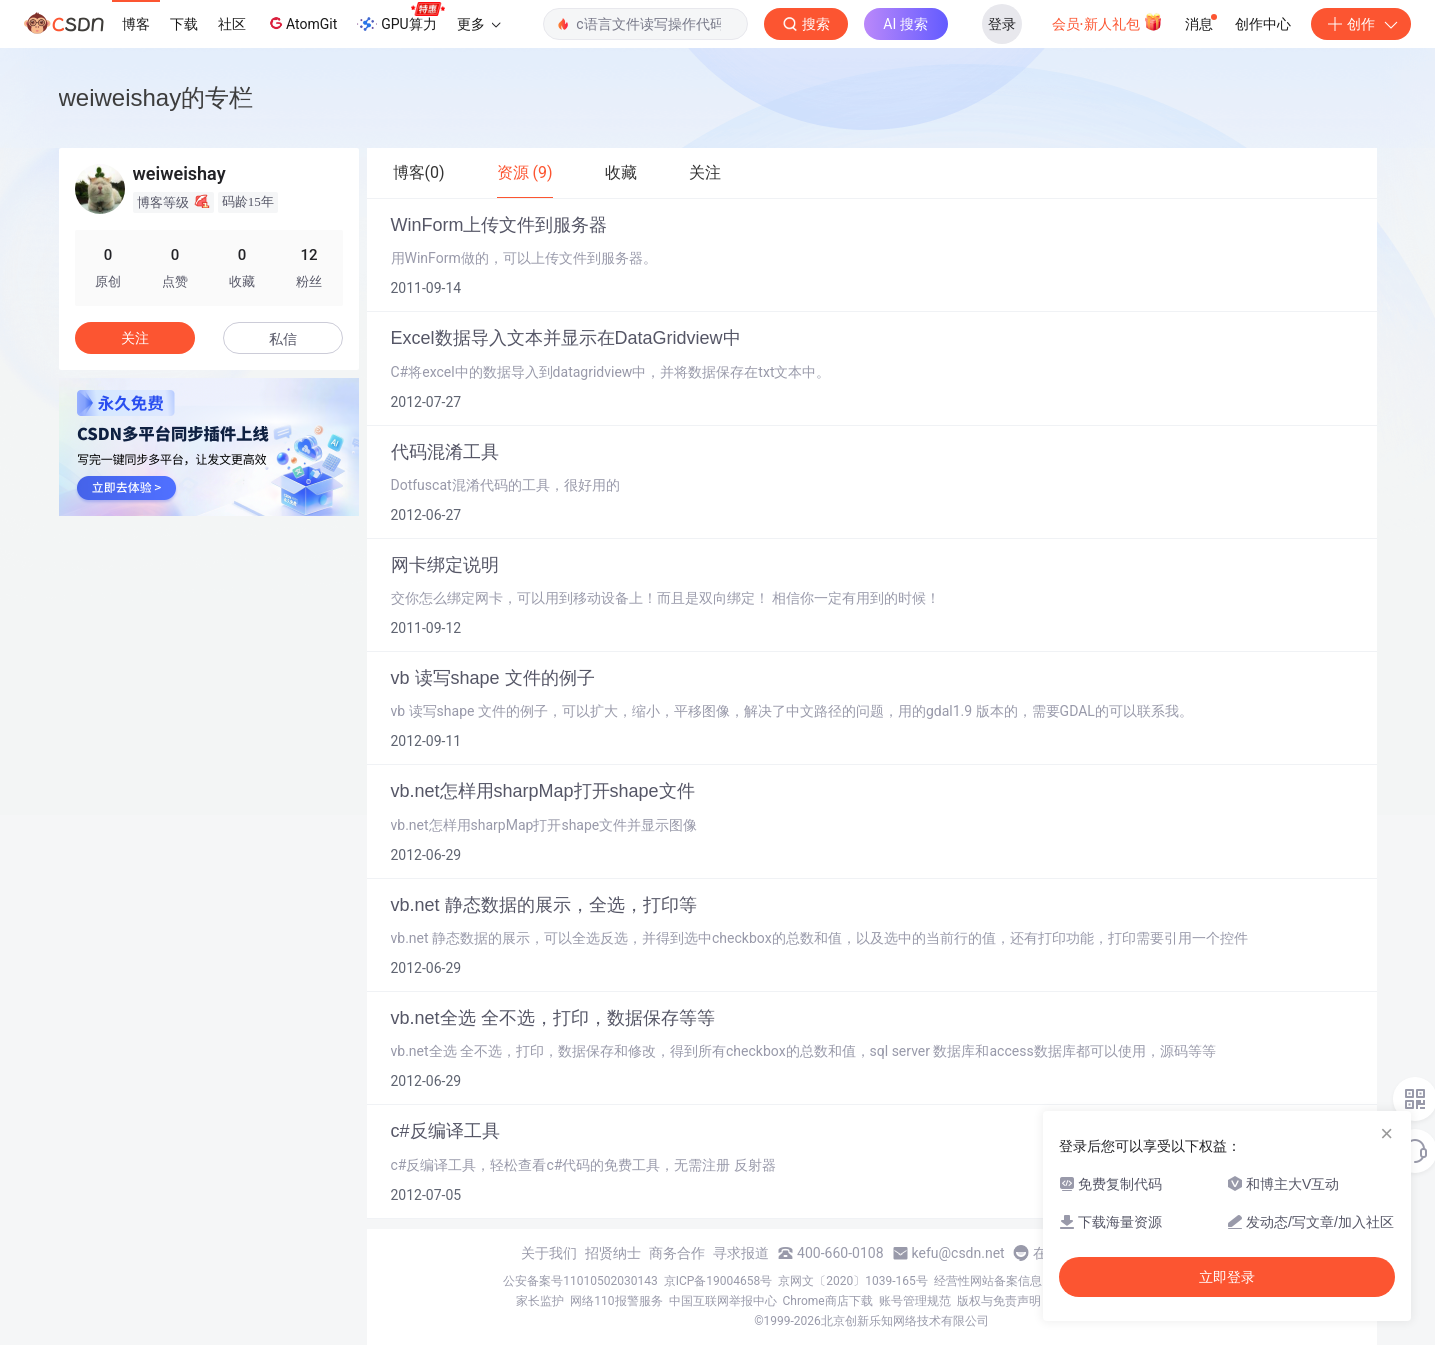 The width and height of the screenshot is (1435, 1345). What do you see at coordinates (135, 338) in the screenshot?
I see `关注` at bounding box center [135, 338].